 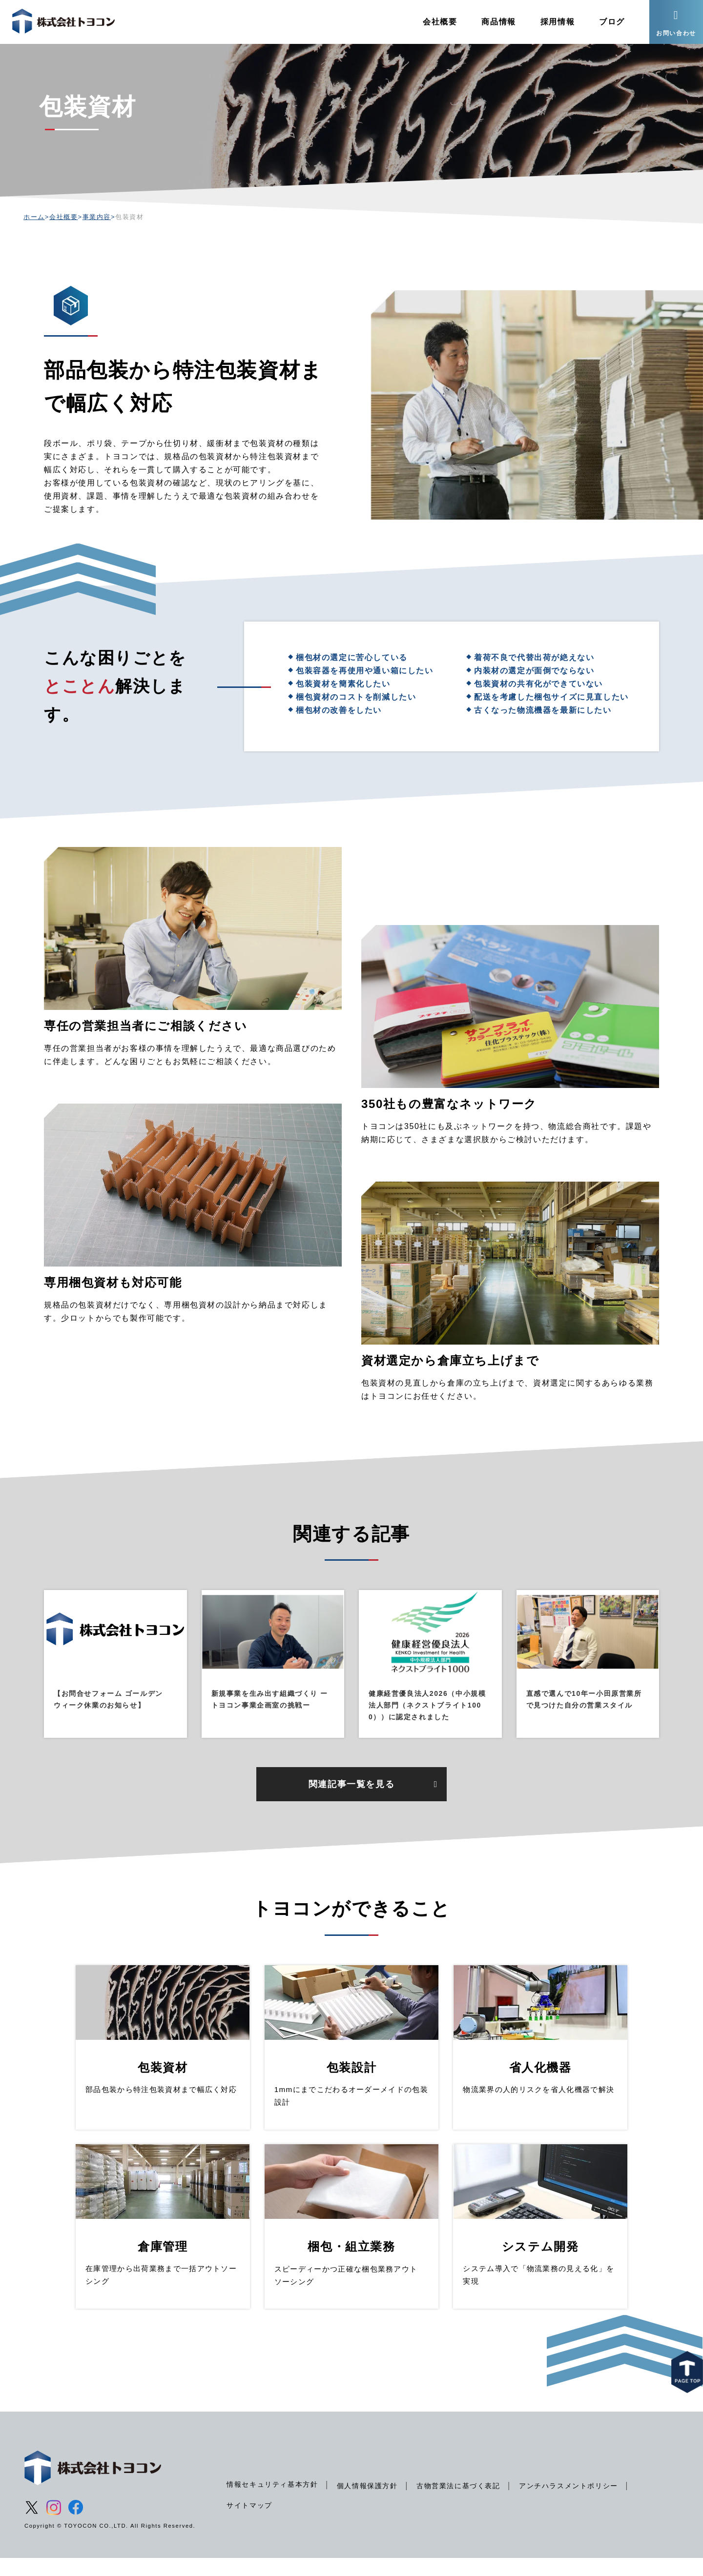 I want to click on 個人情報保護方針 [menuitem], so click(x=367, y=2504).